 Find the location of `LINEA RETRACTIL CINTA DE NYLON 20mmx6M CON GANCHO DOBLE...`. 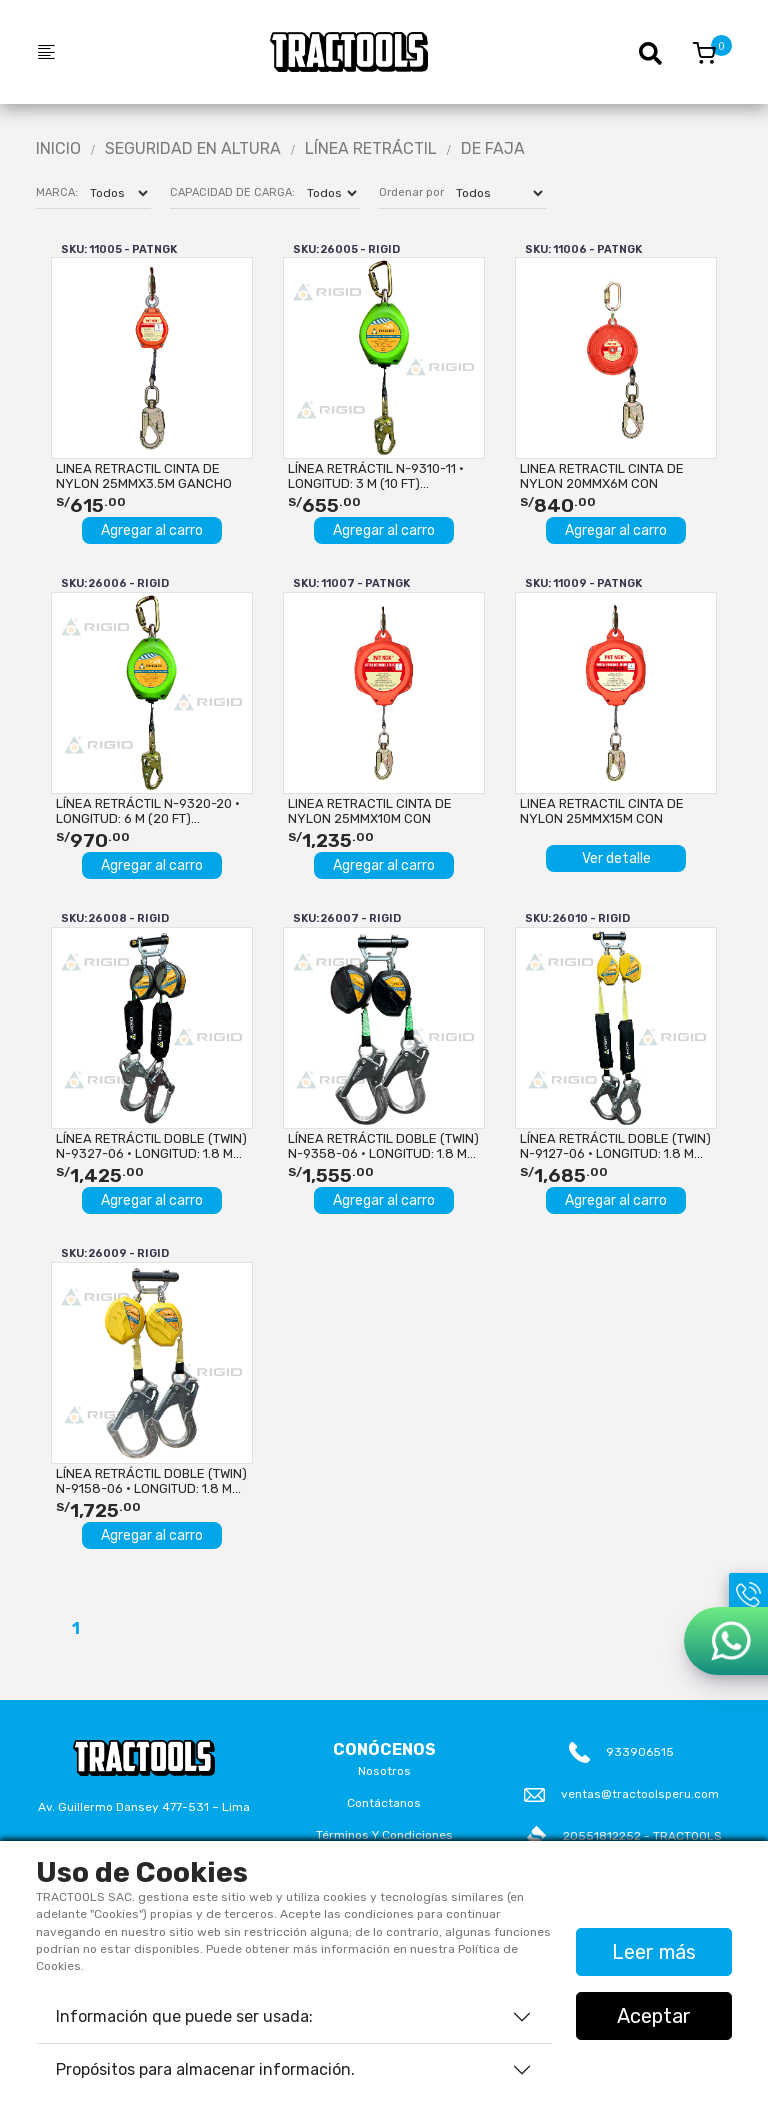

LINEA RETRACTIL CINTA DE NYLON 20mmx6M CON GANCHO DOBLE... is located at coordinates (602, 476).